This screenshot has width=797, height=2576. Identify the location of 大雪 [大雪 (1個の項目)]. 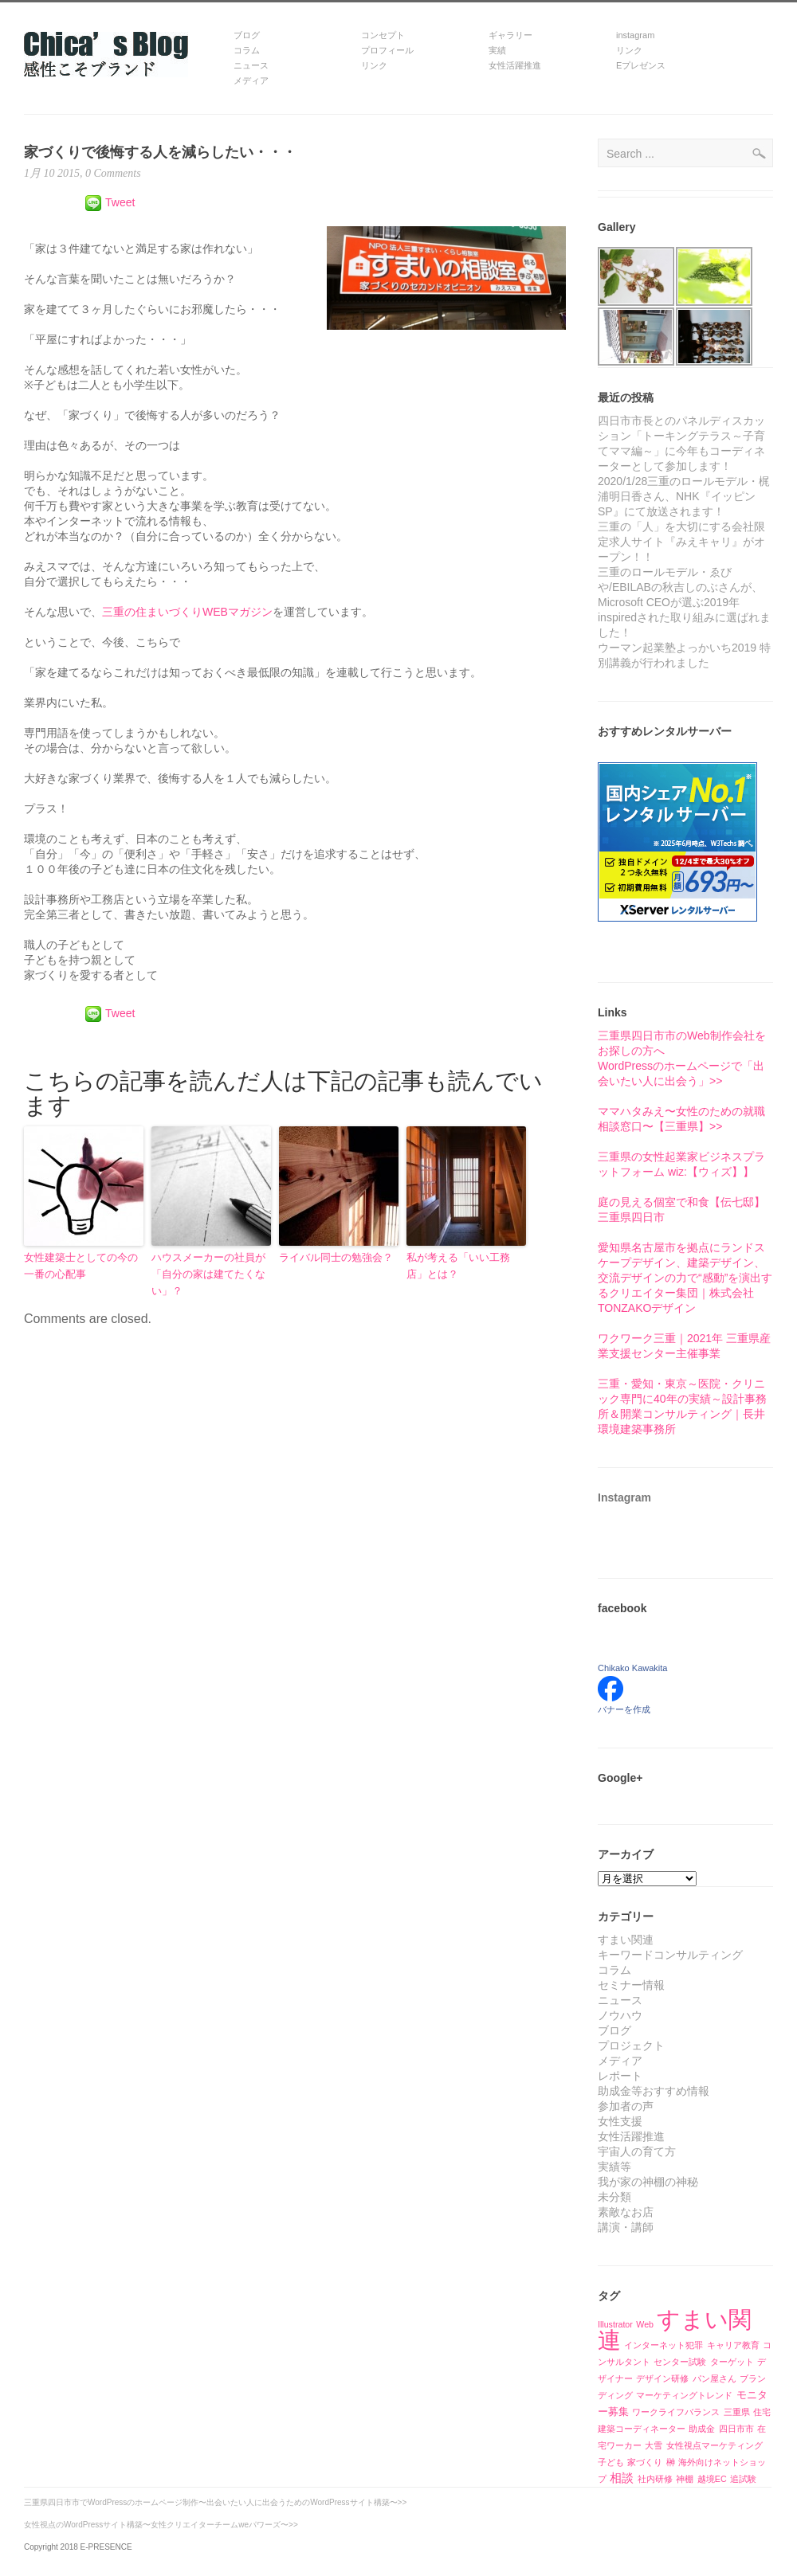
(653, 2445).